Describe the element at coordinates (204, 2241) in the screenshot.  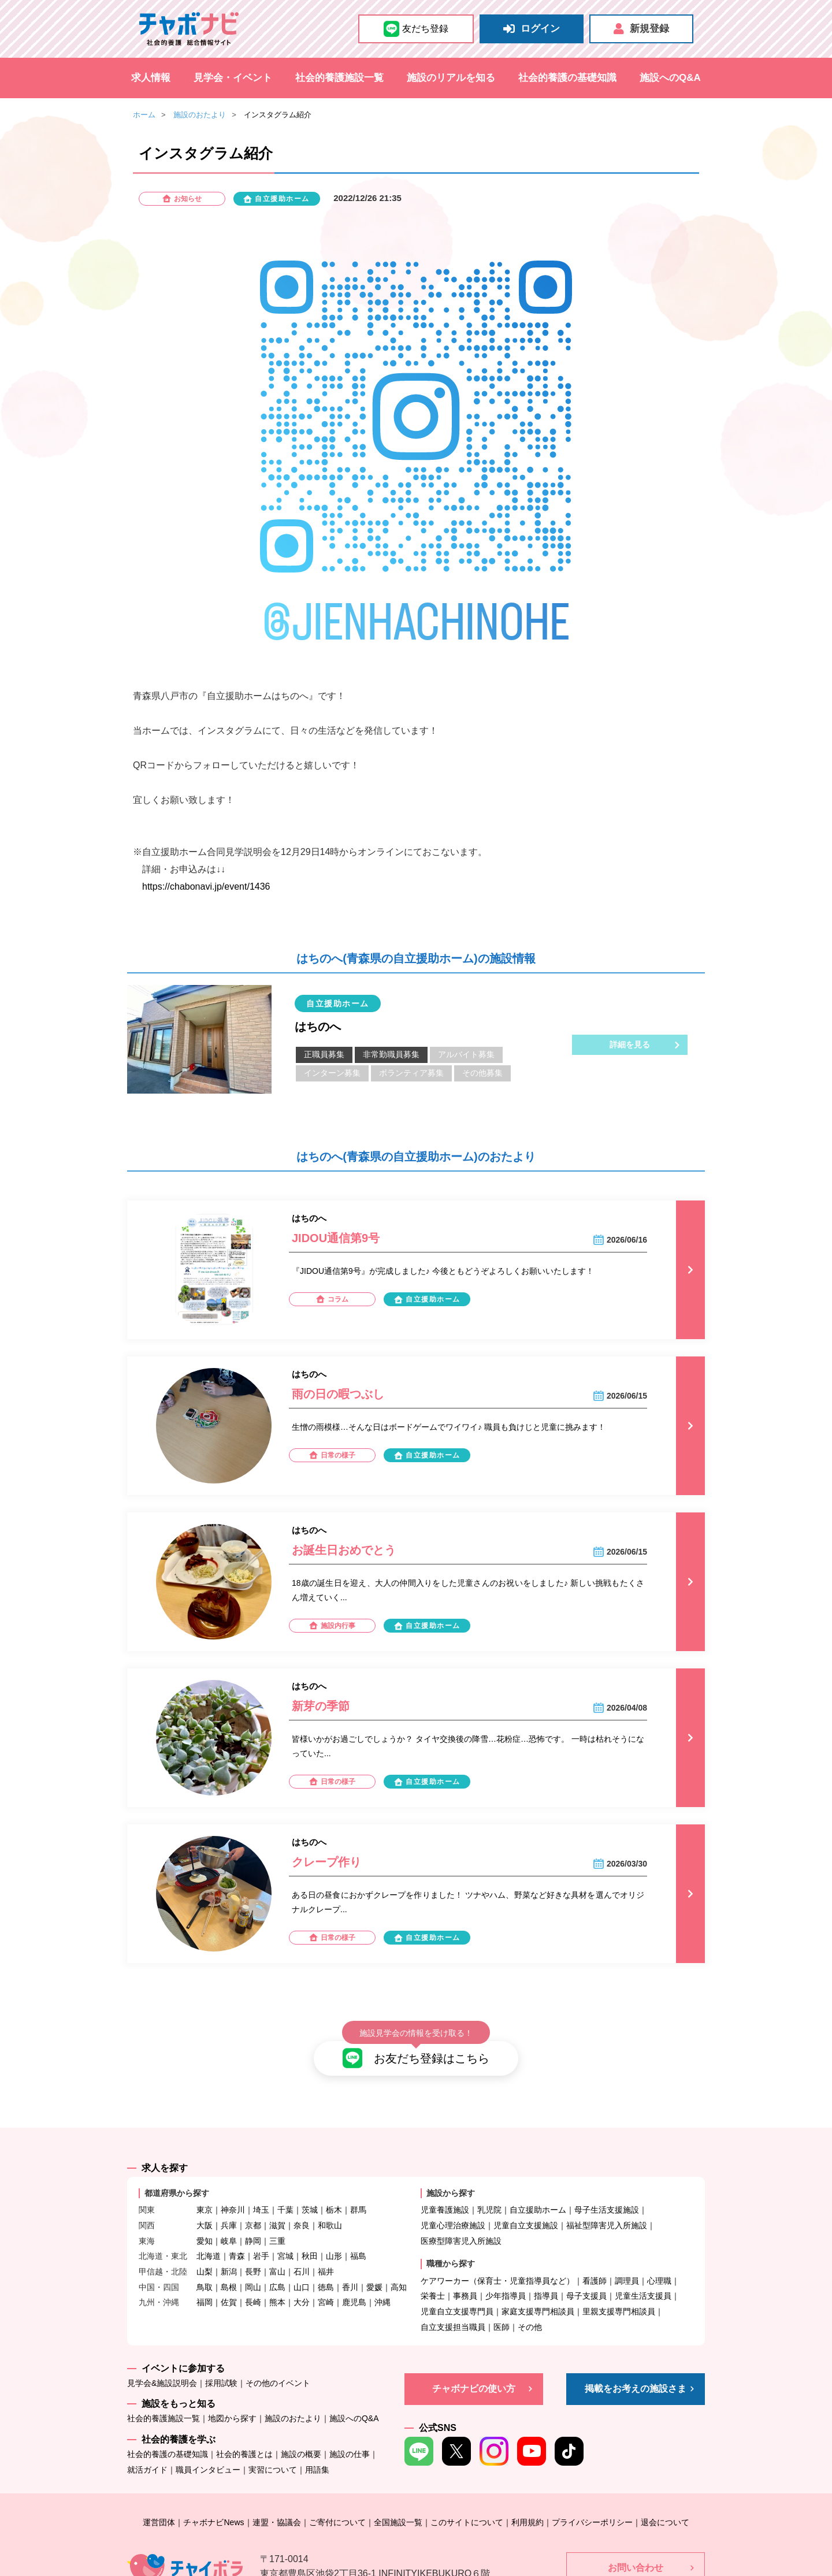
I see `愛知` at that location.